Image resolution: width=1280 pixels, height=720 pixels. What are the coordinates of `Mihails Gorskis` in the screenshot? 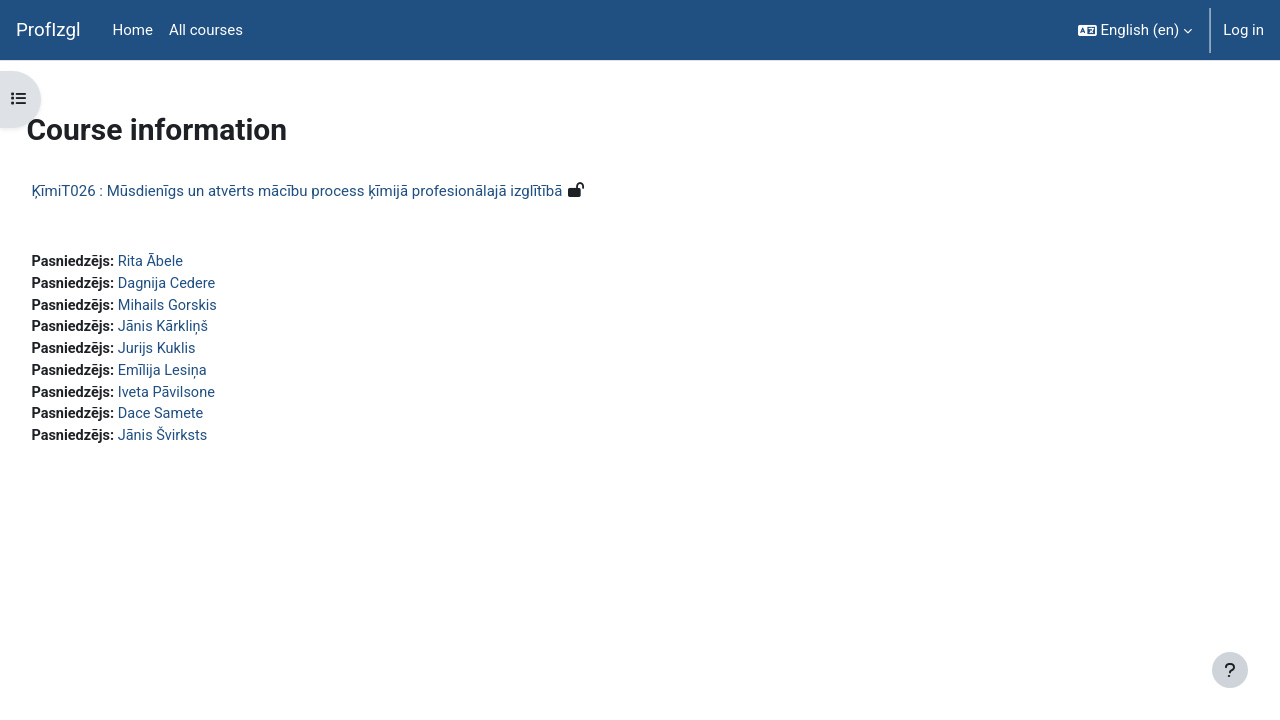 It's located at (216, 307).